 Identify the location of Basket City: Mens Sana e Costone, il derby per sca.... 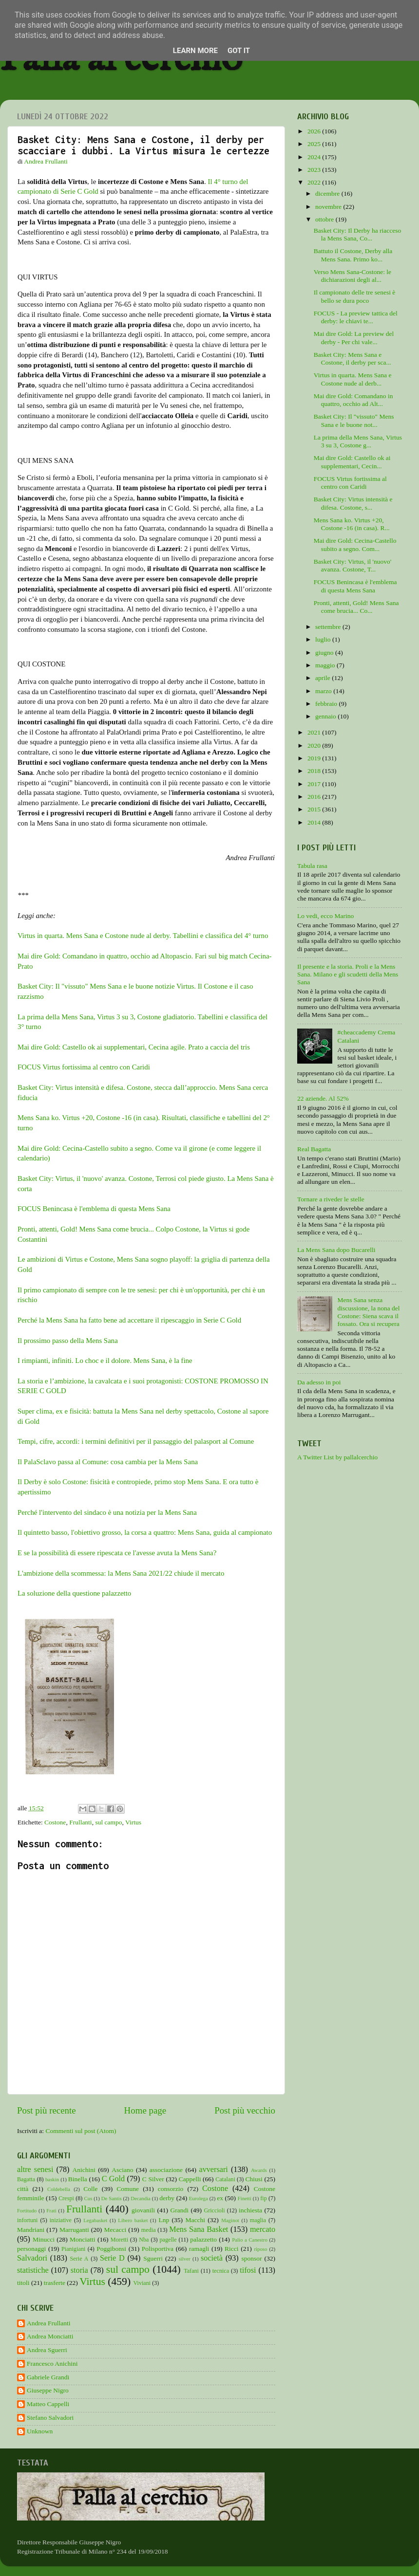
(352, 358).